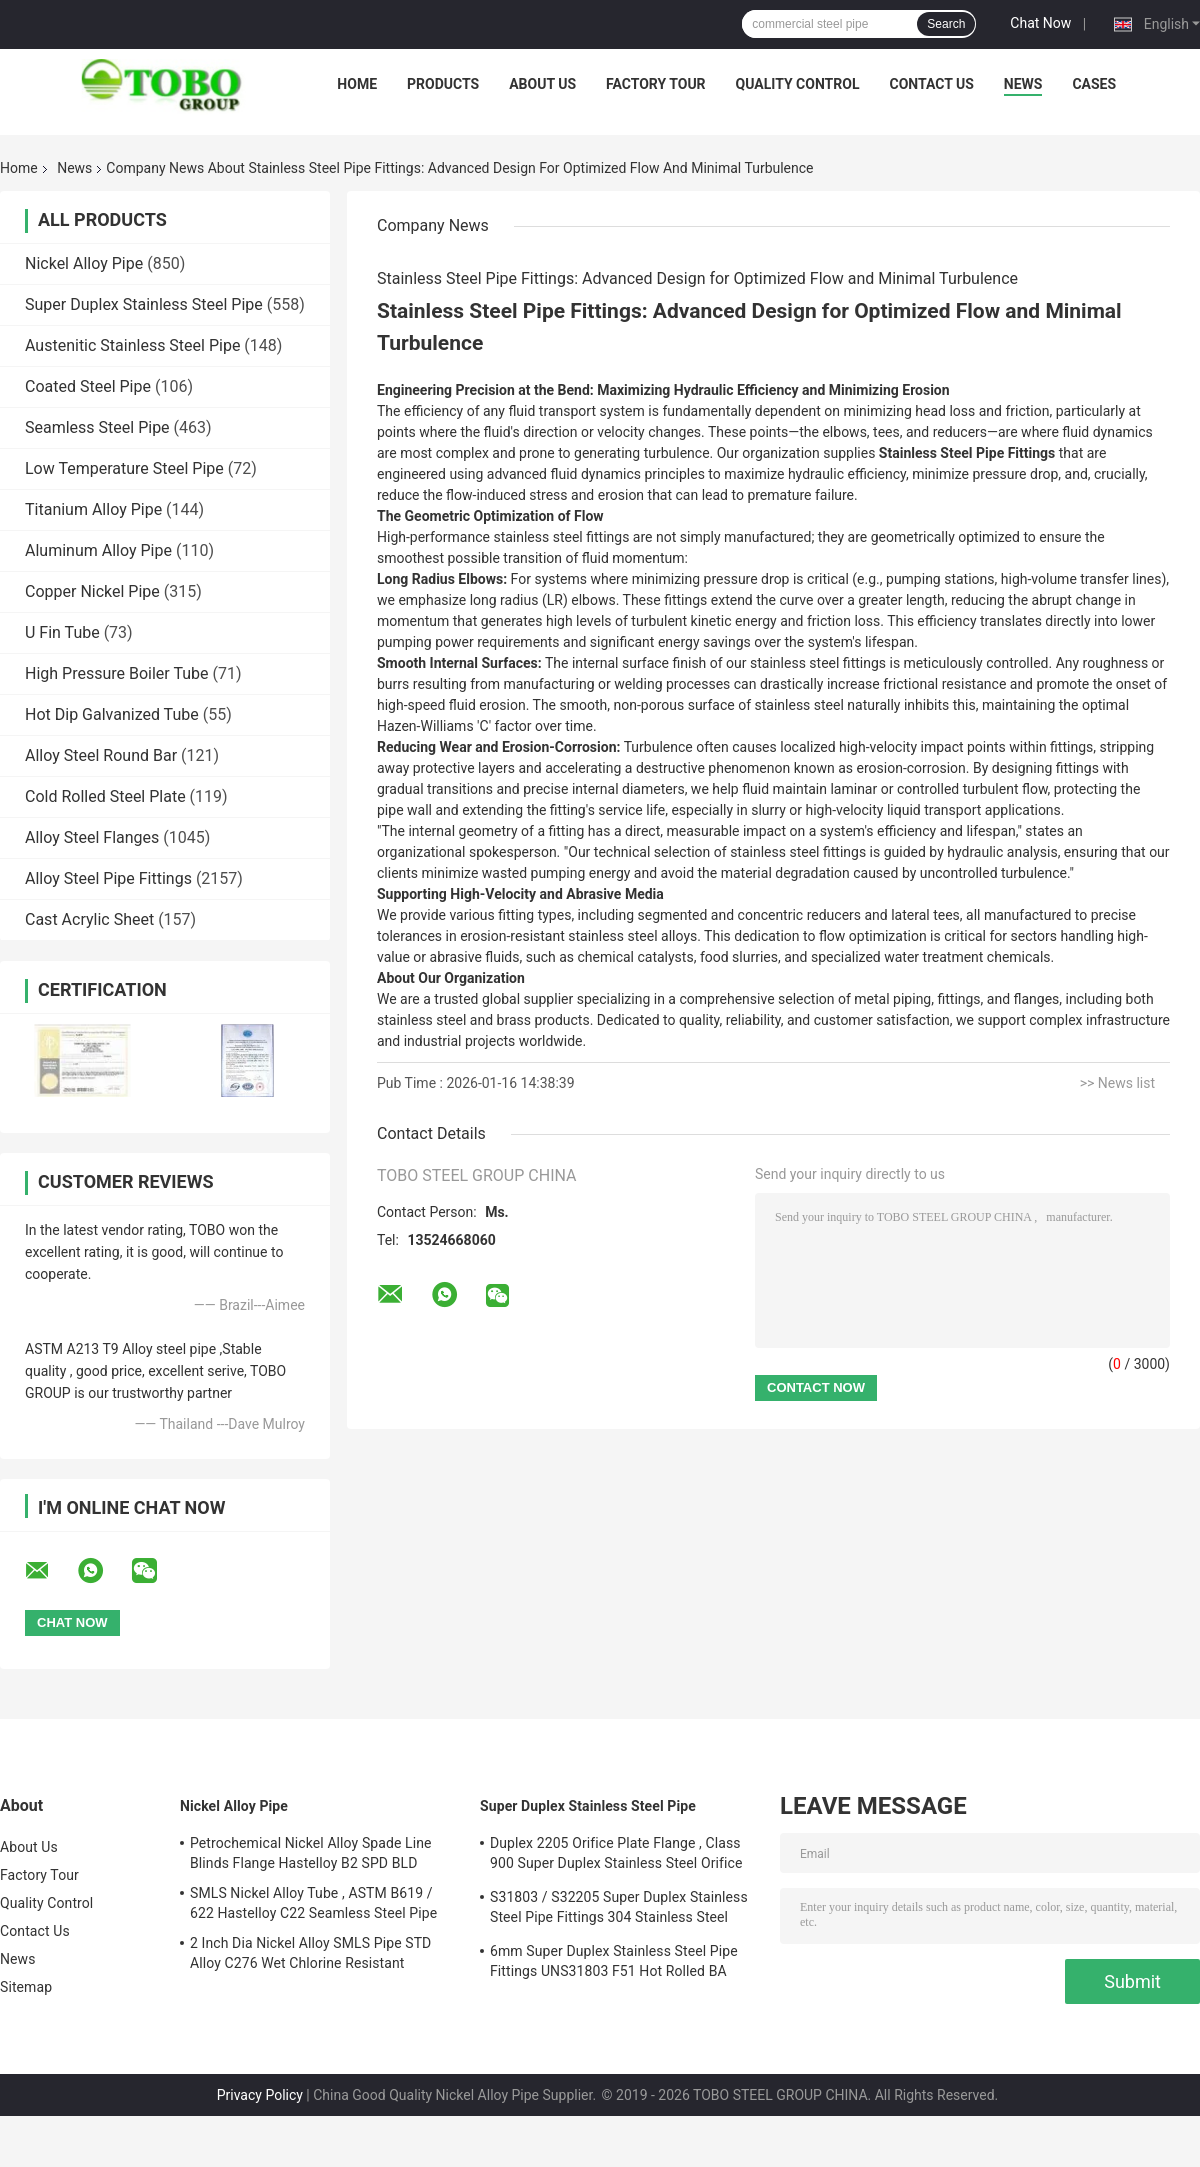  What do you see at coordinates (542, 84) in the screenshot?
I see `About Us` at bounding box center [542, 84].